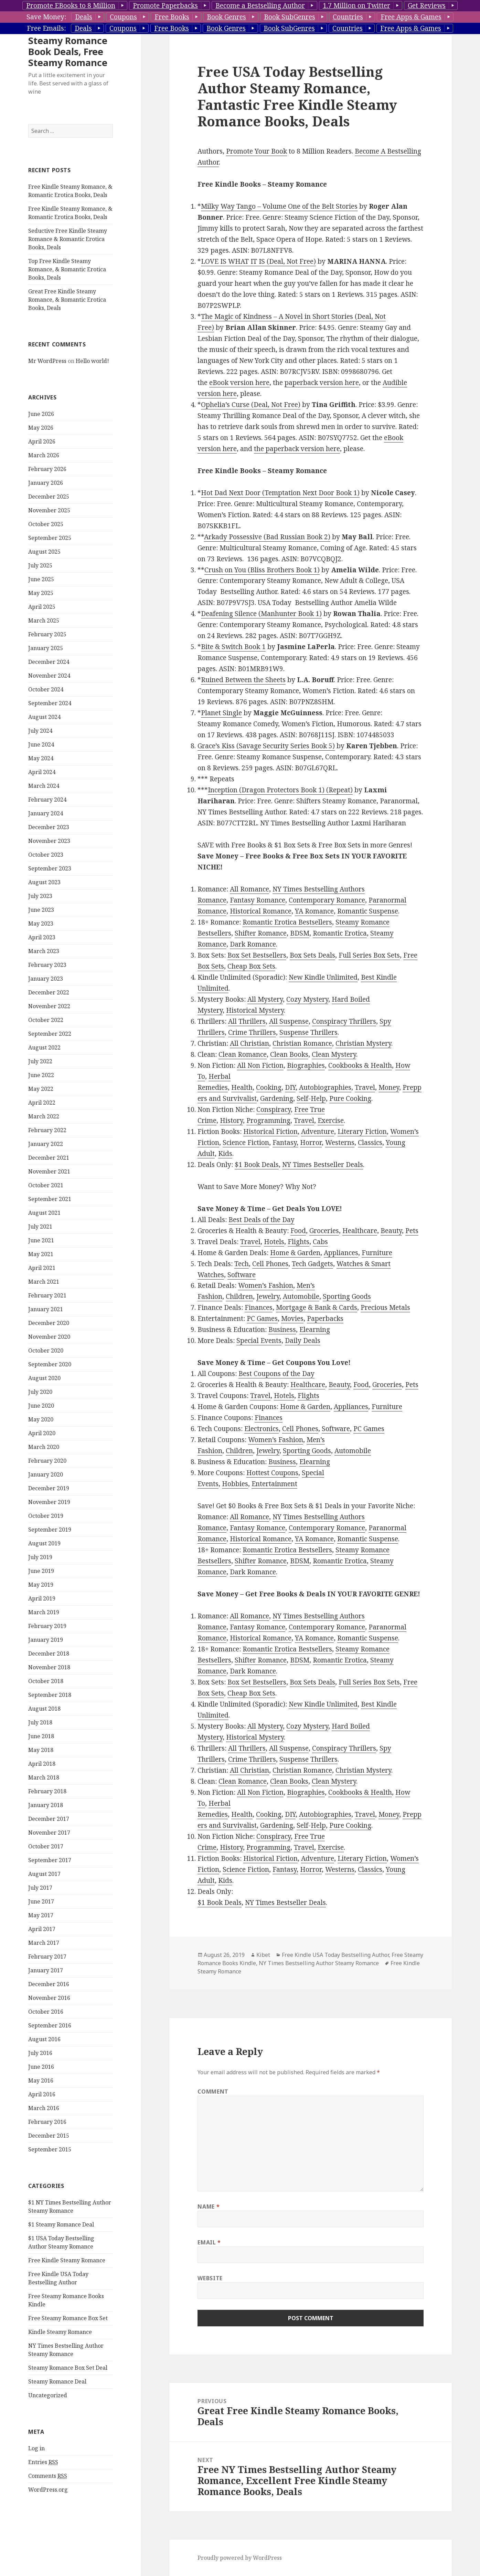 The width and height of the screenshot is (480, 2576). I want to click on Literary Fiction, so click(362, 1131).